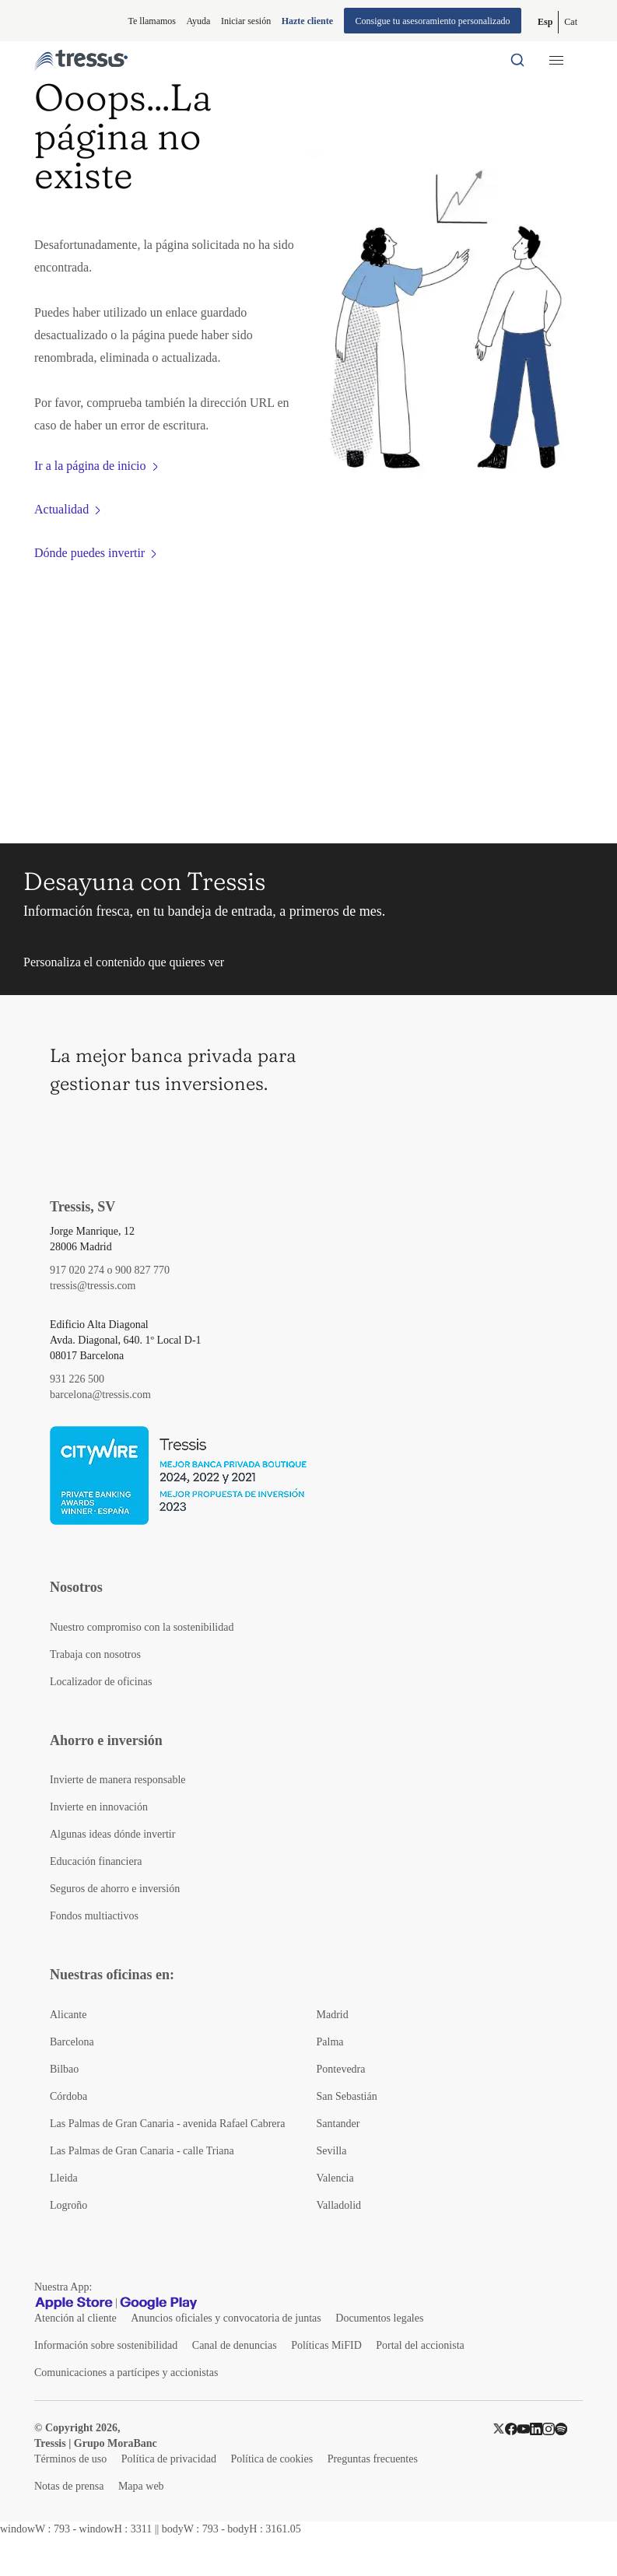  Describe the element at coordinates (548, 2428) in the screenshot. I see `[Instragram]` at that location.